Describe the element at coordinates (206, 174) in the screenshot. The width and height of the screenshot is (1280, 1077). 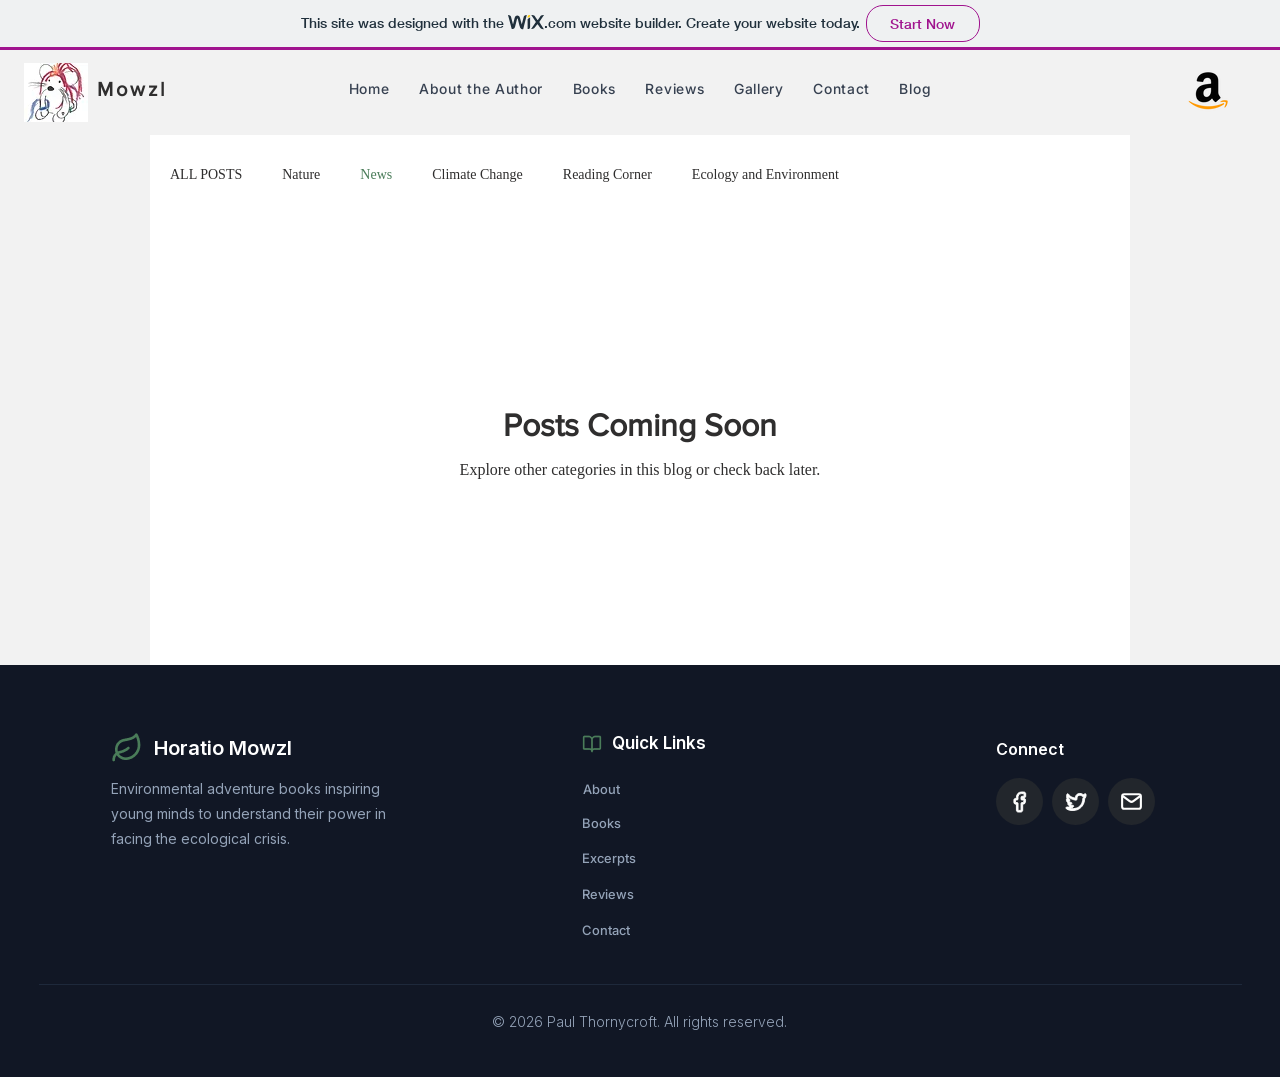
I see `ALL POSTS` at that location.